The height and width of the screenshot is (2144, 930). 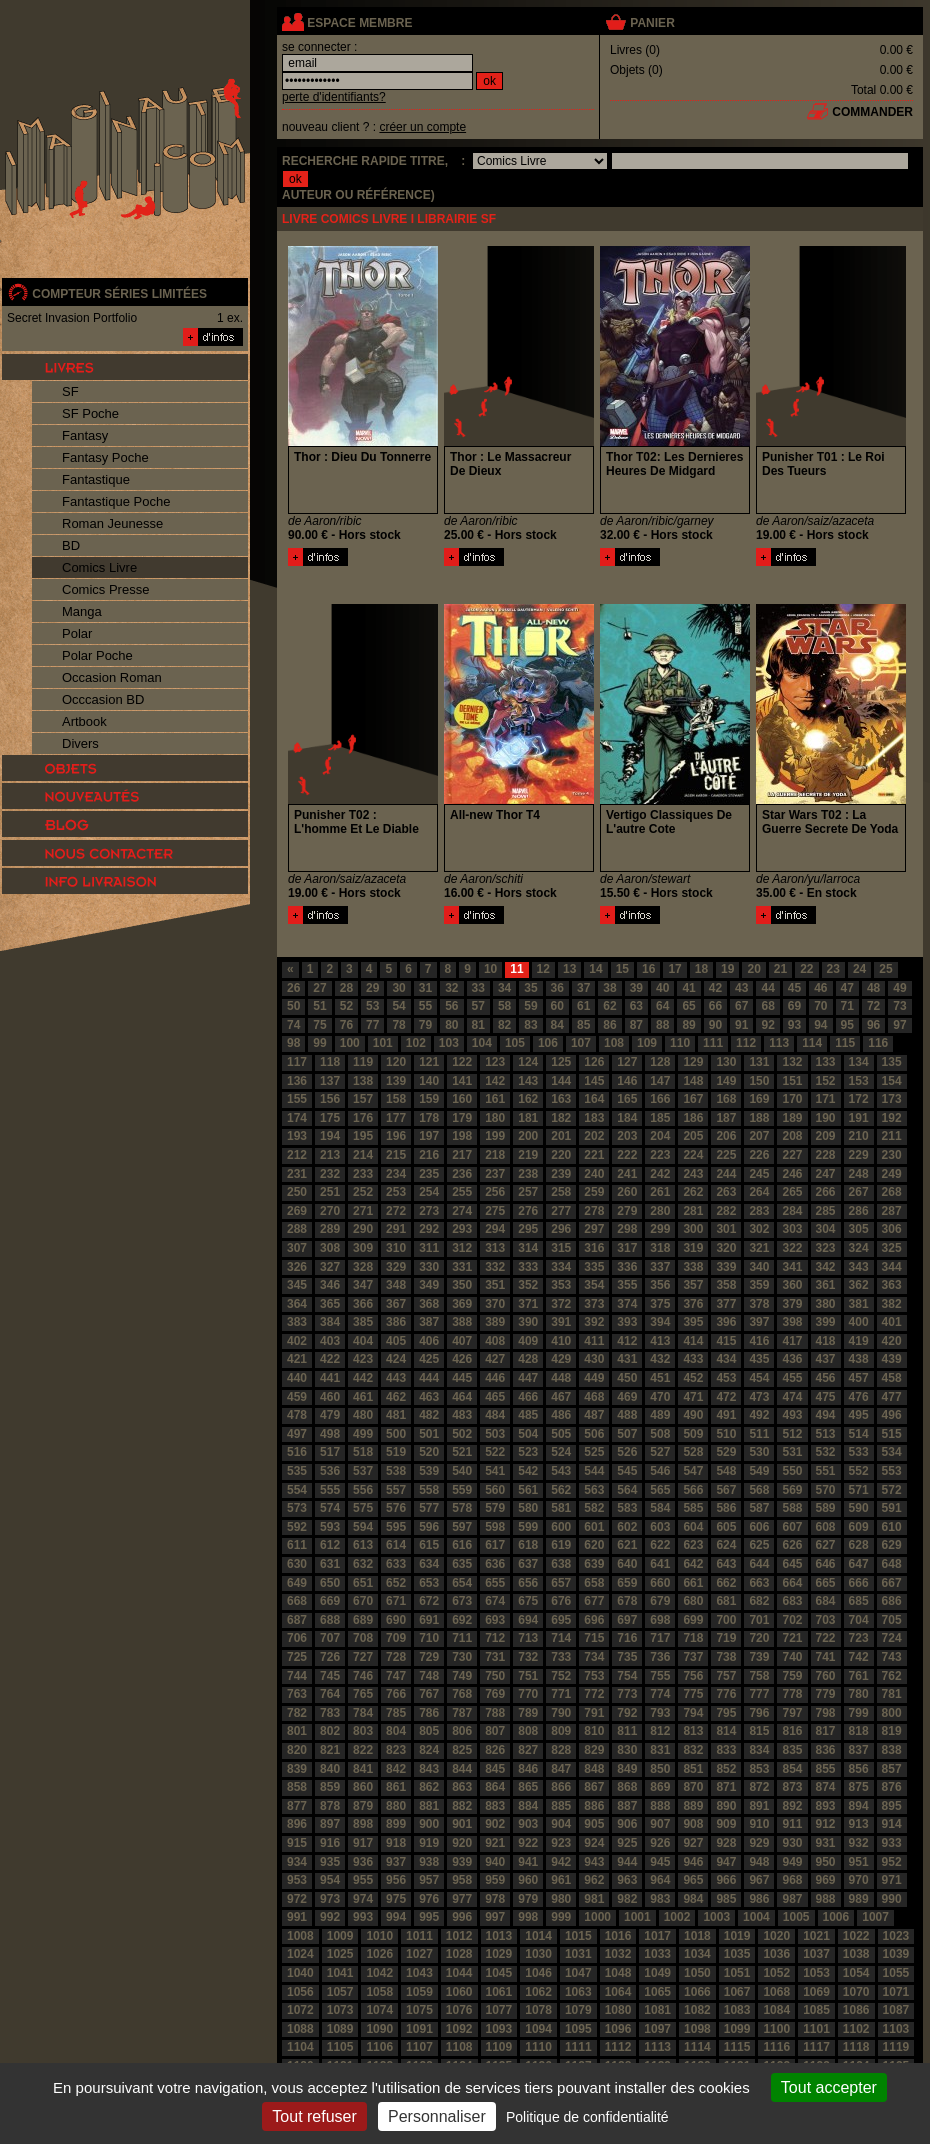 What do you see at coordinates (561, 1750) in the screenshot?
I see `828` at bounding box center [561, 1750].